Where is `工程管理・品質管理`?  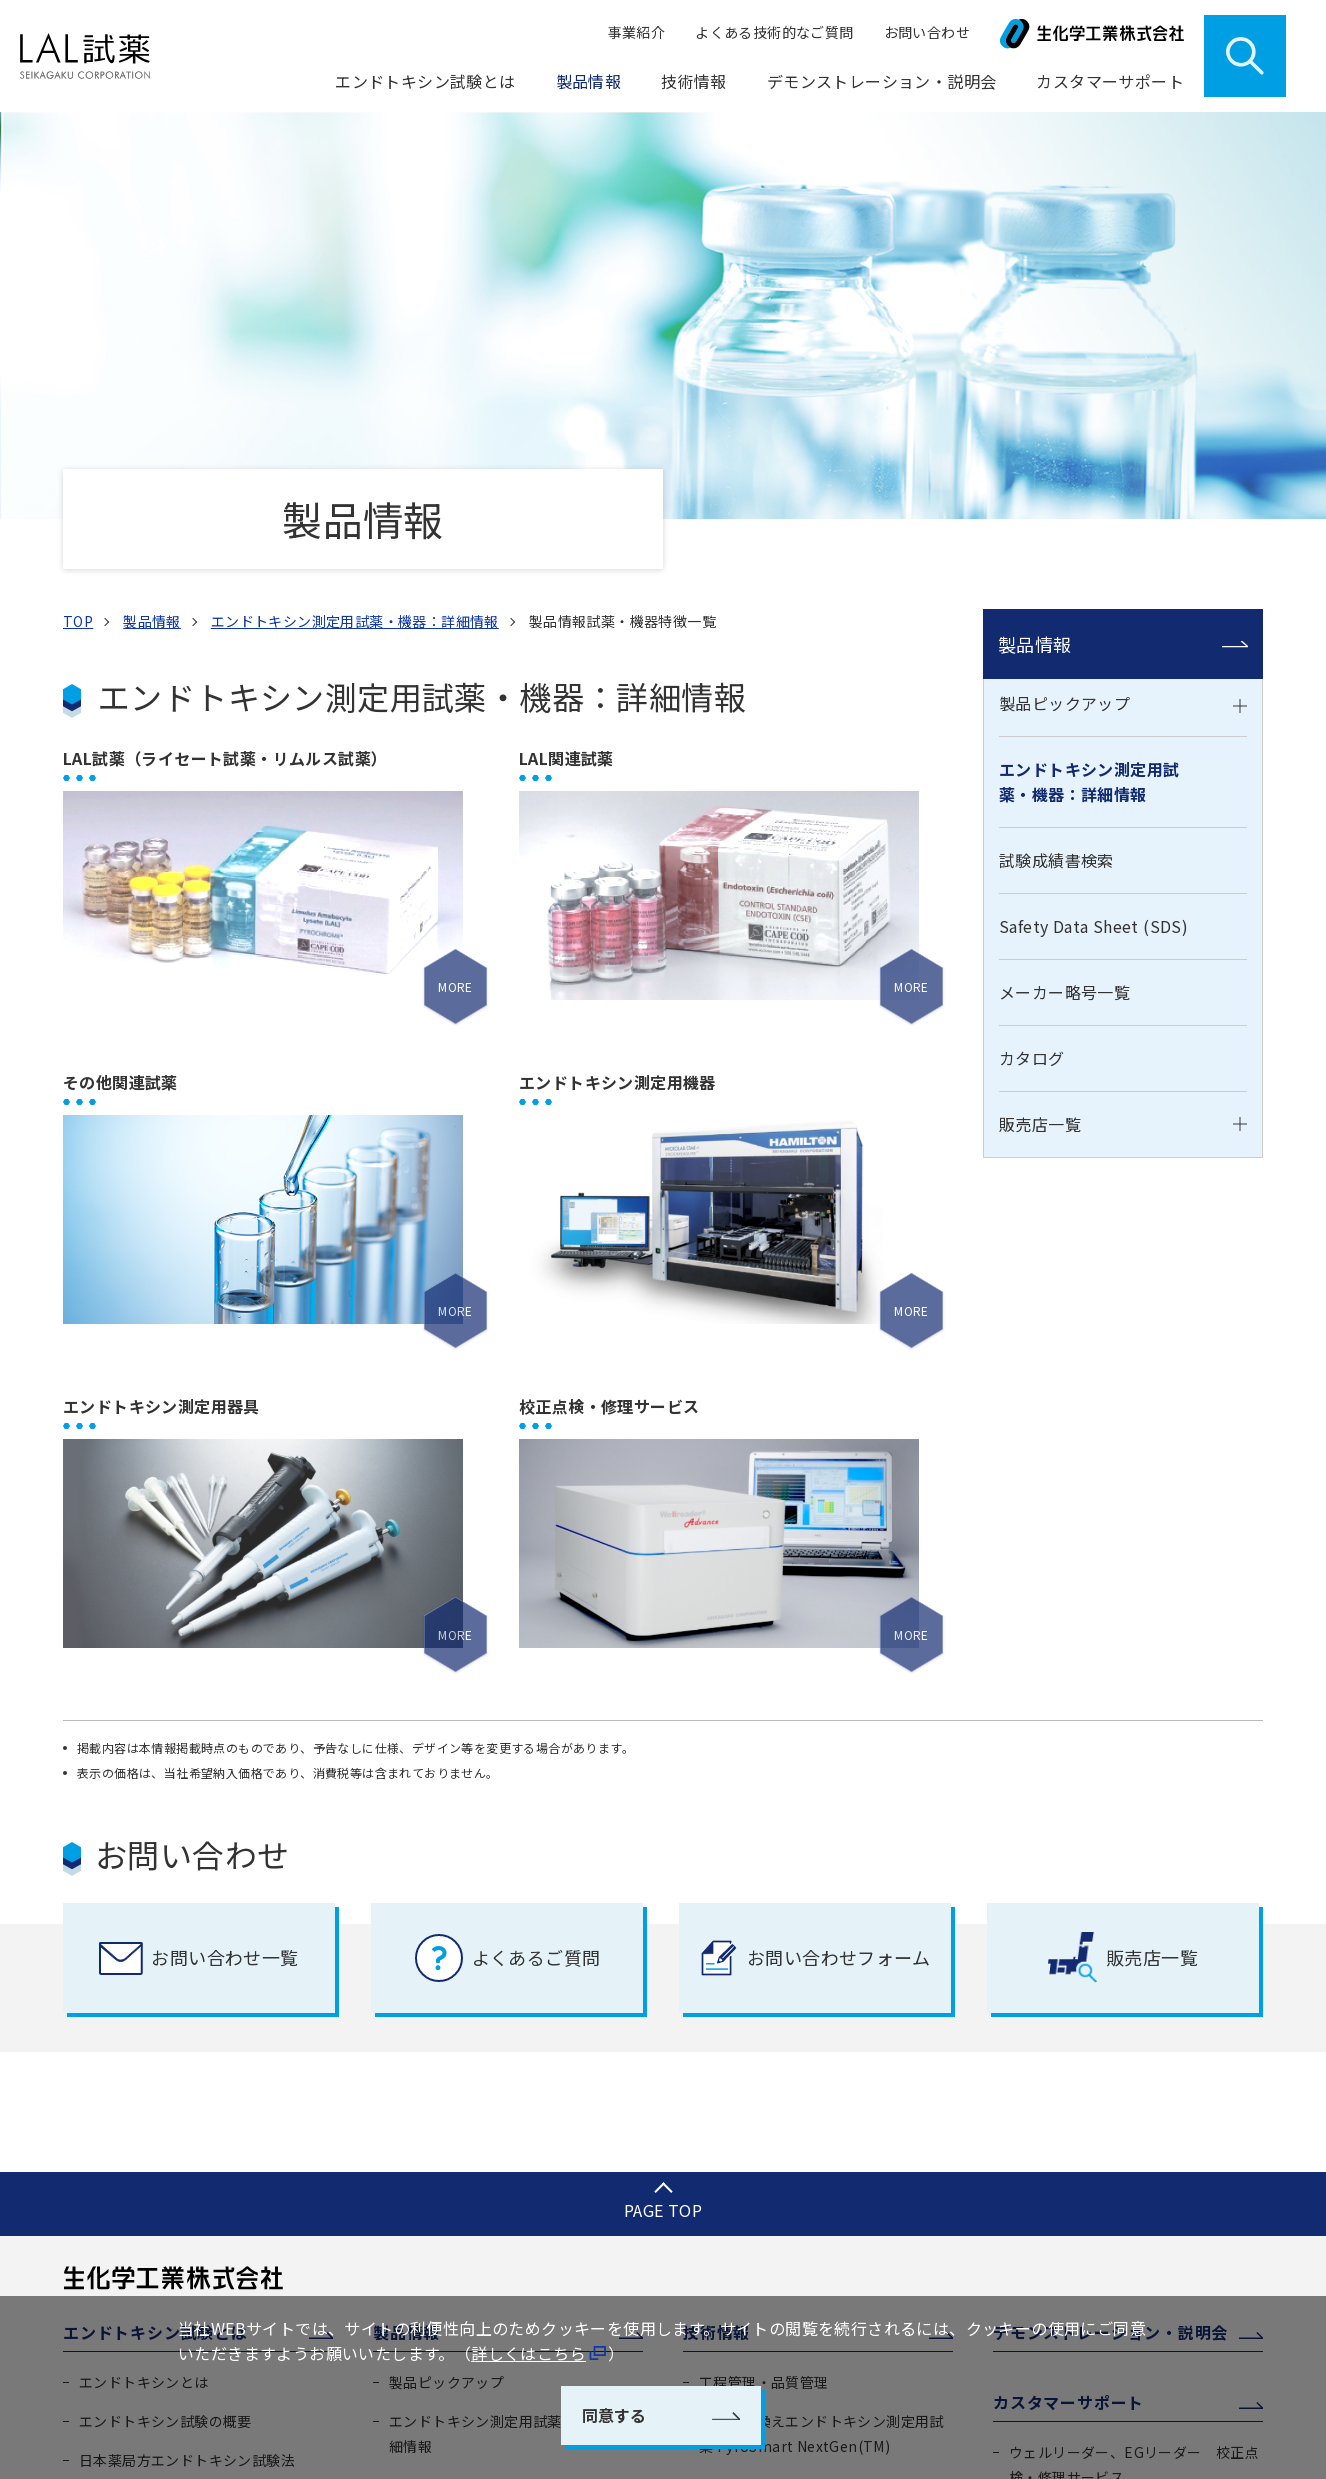
工程管理・品質管理 is located at coordinates (764, 2001).